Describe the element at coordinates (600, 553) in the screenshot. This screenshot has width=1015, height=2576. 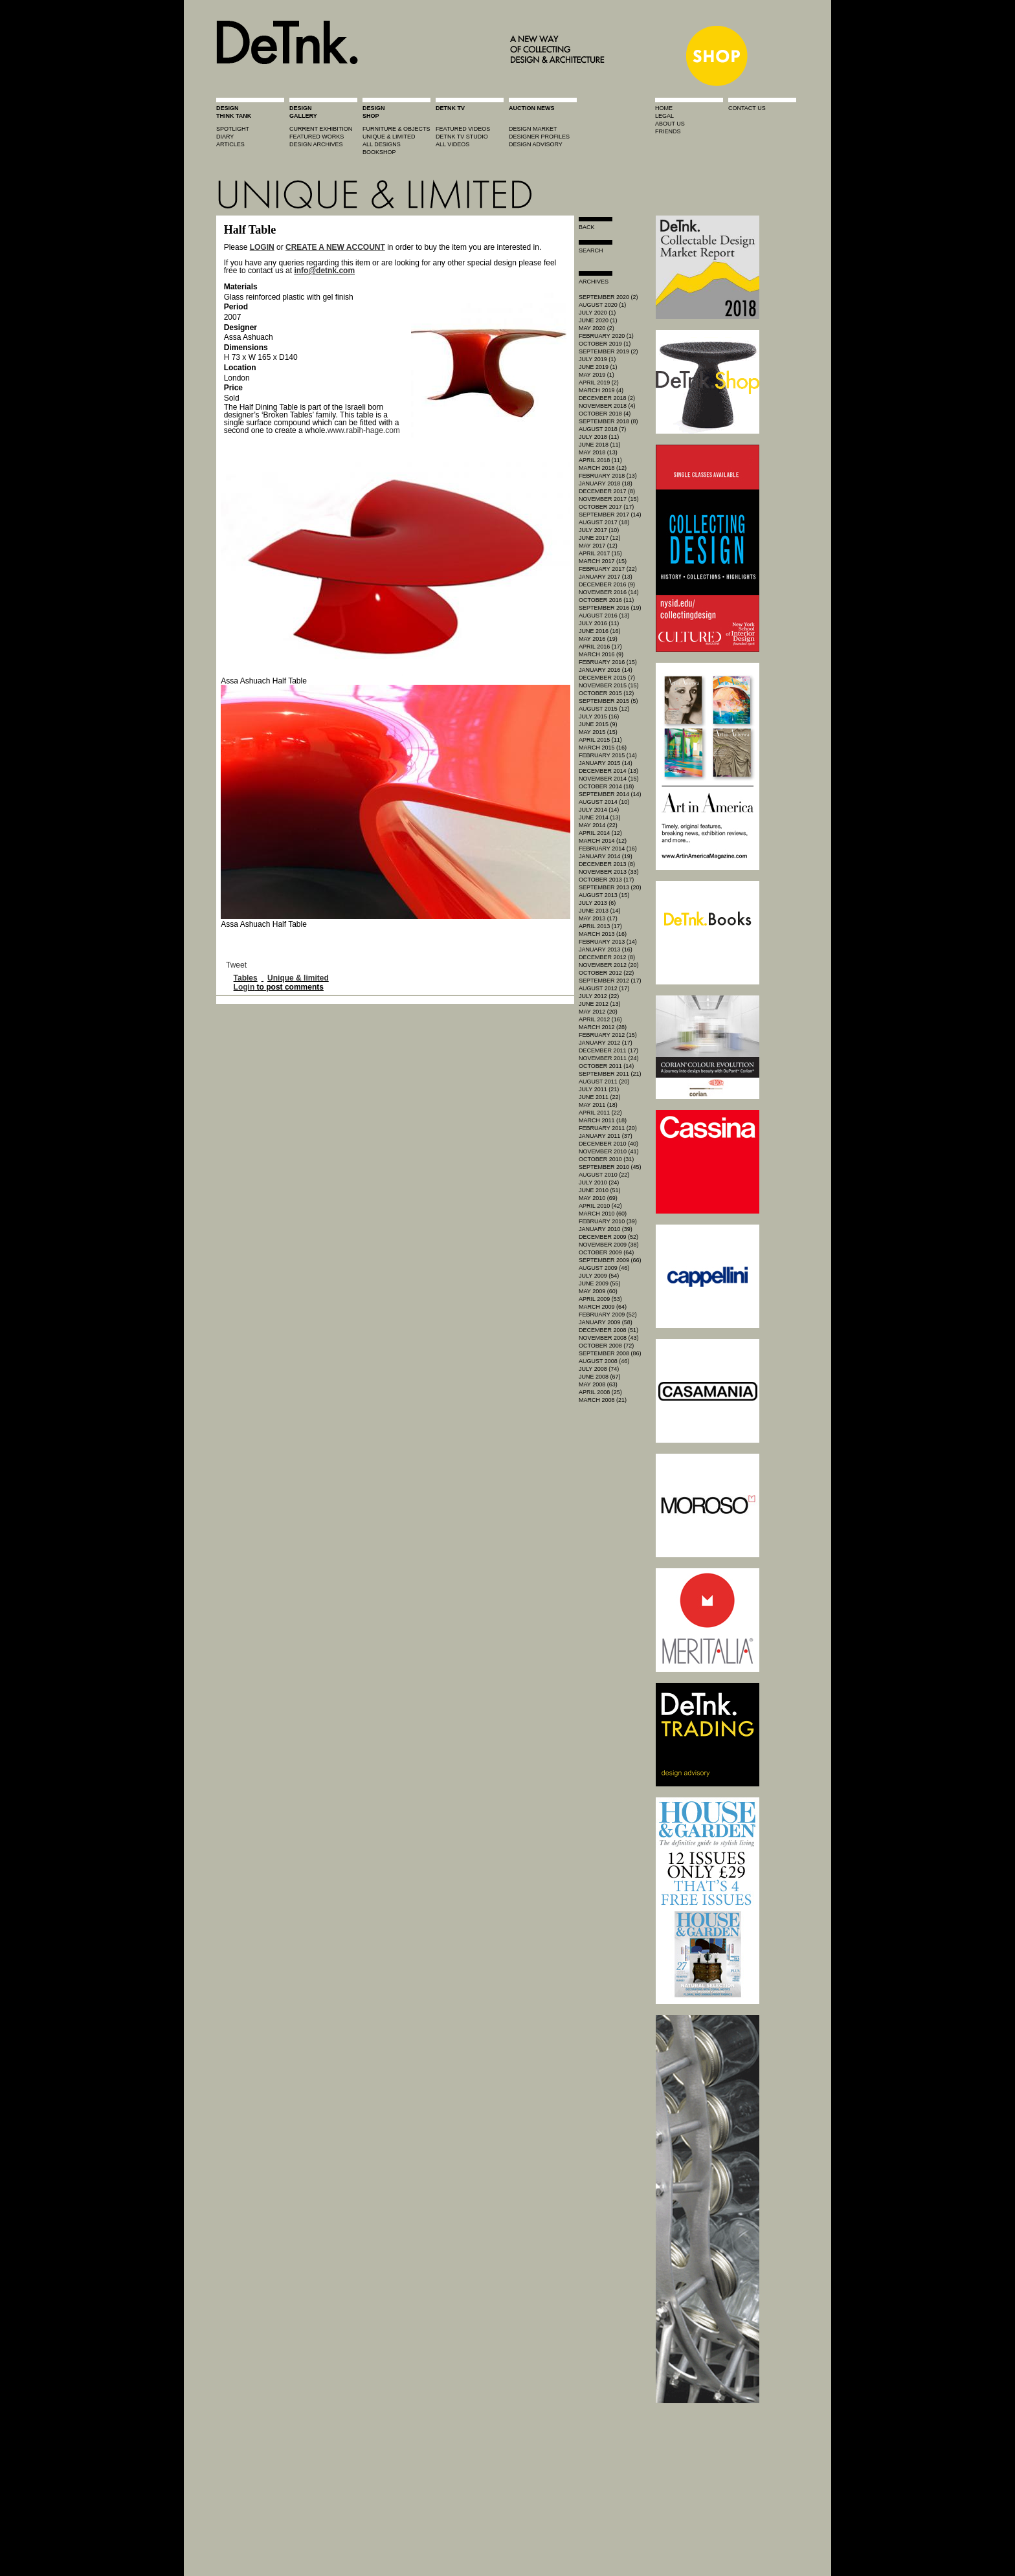
I see `April 2017 (15)` at that location.